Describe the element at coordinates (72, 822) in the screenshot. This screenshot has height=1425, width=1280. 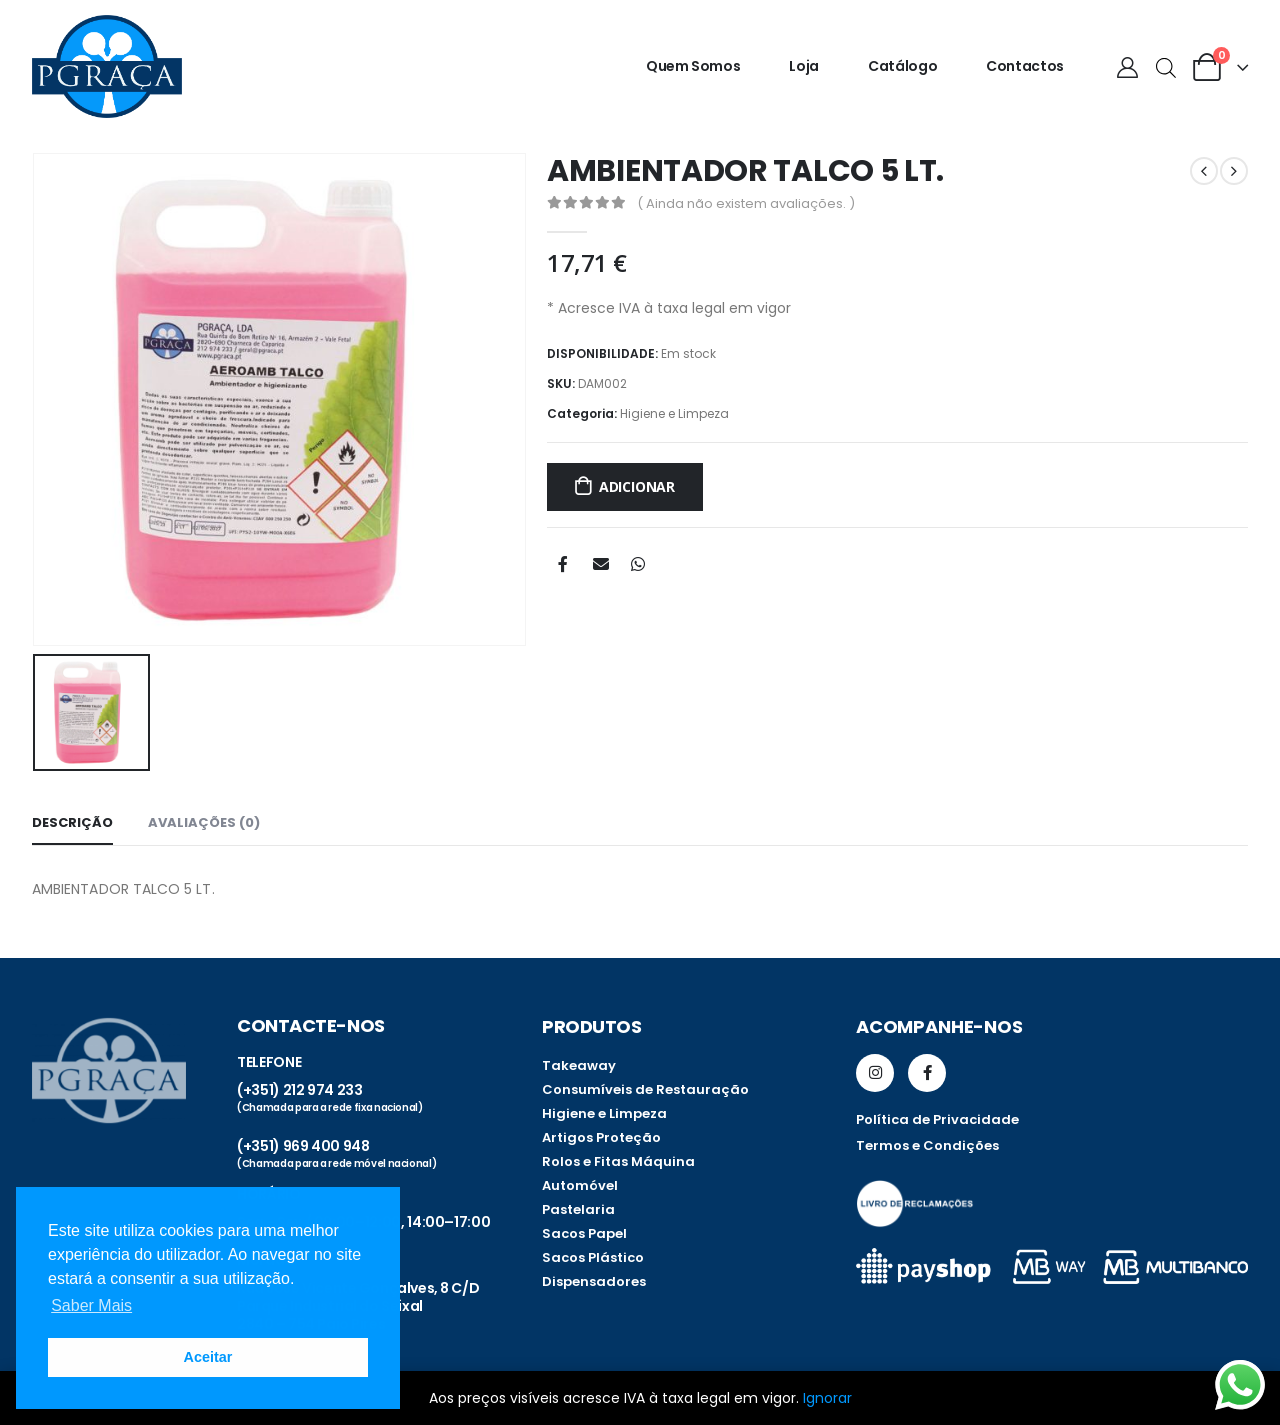
I see `Descrição [tab]` at that location.